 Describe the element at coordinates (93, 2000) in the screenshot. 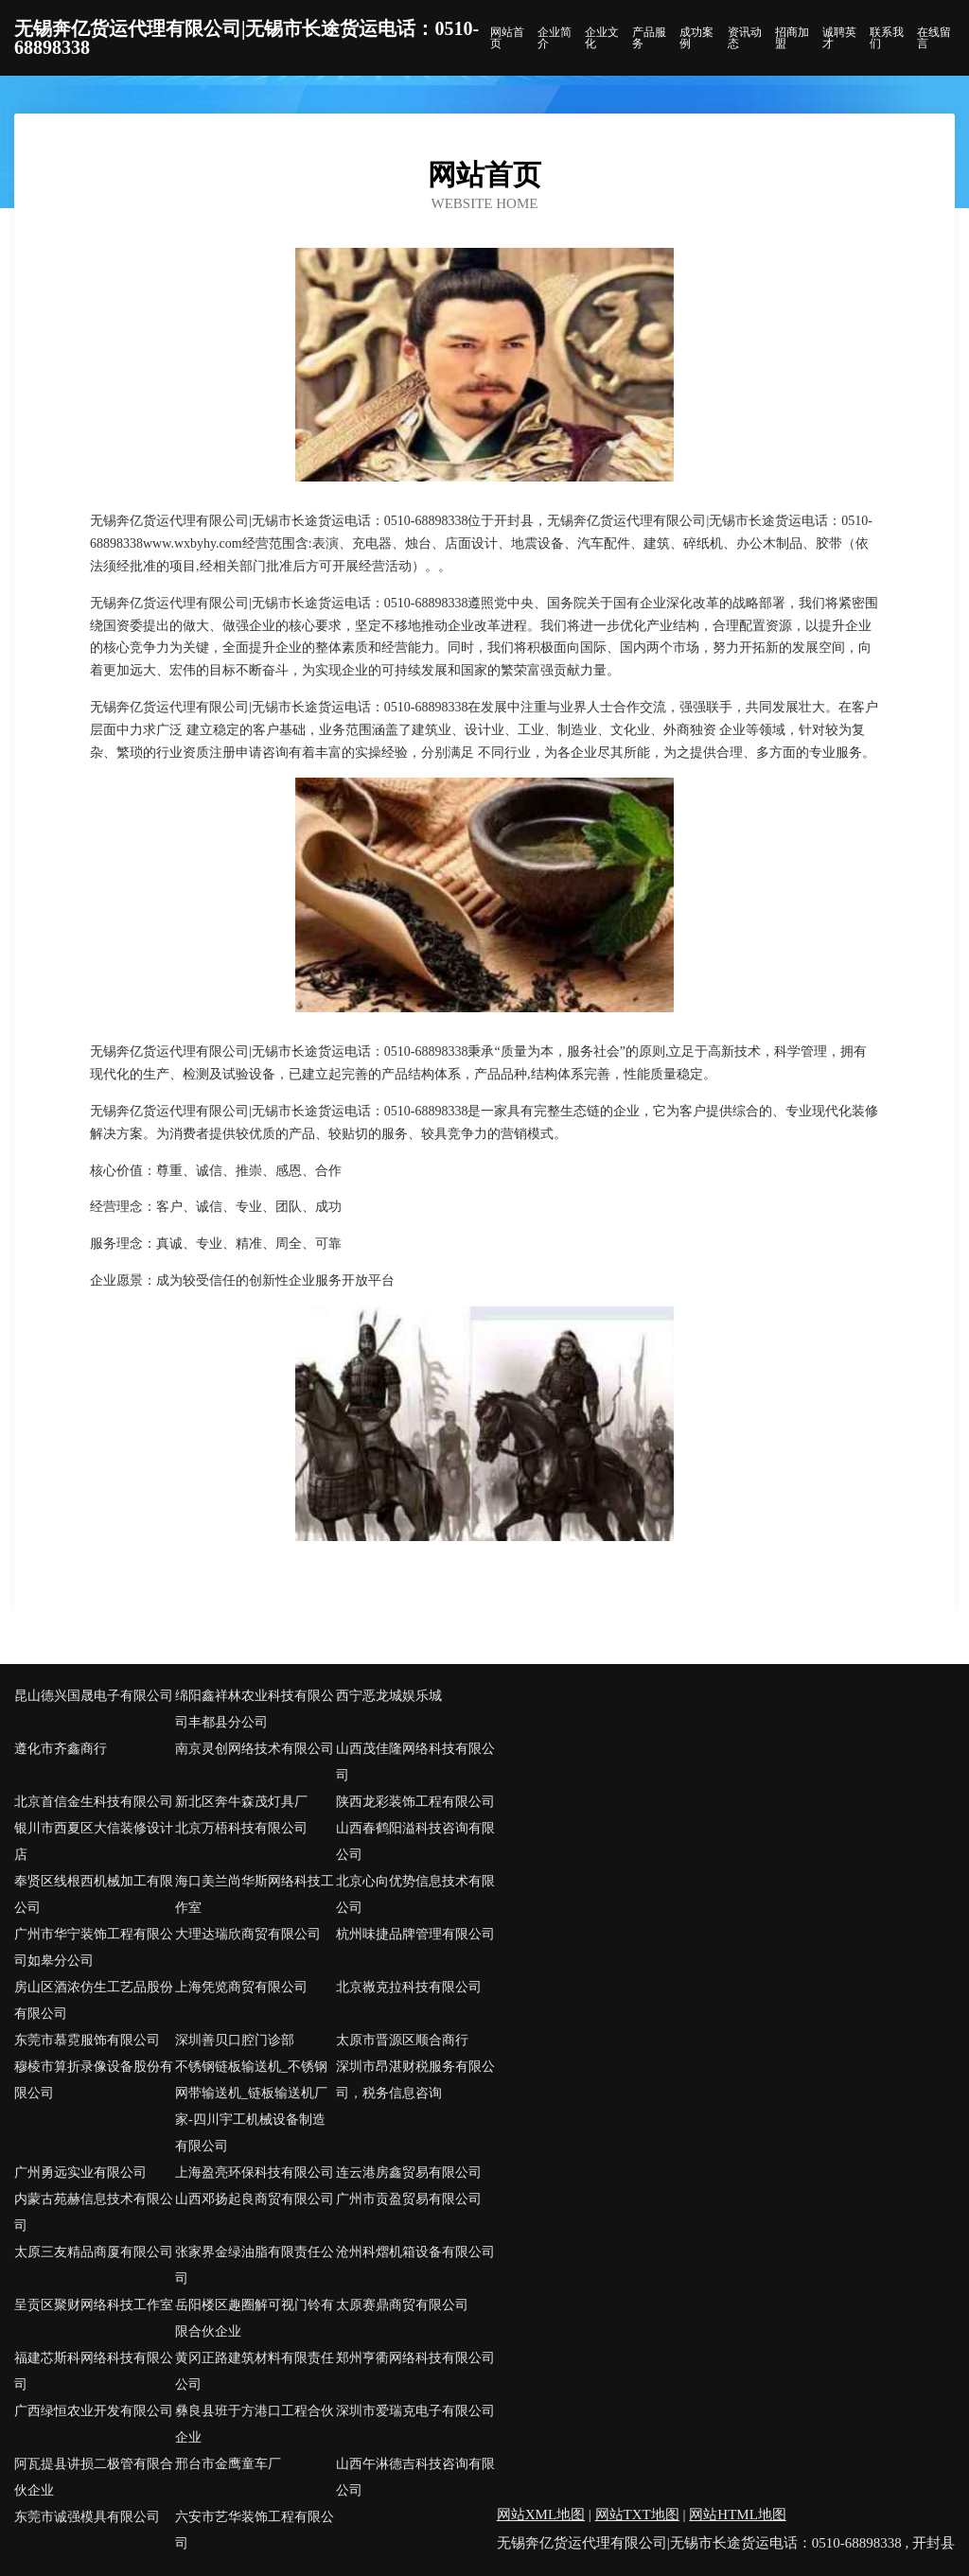

I see `房山区酒浓仿生工艺品股份有限公司` at that location.